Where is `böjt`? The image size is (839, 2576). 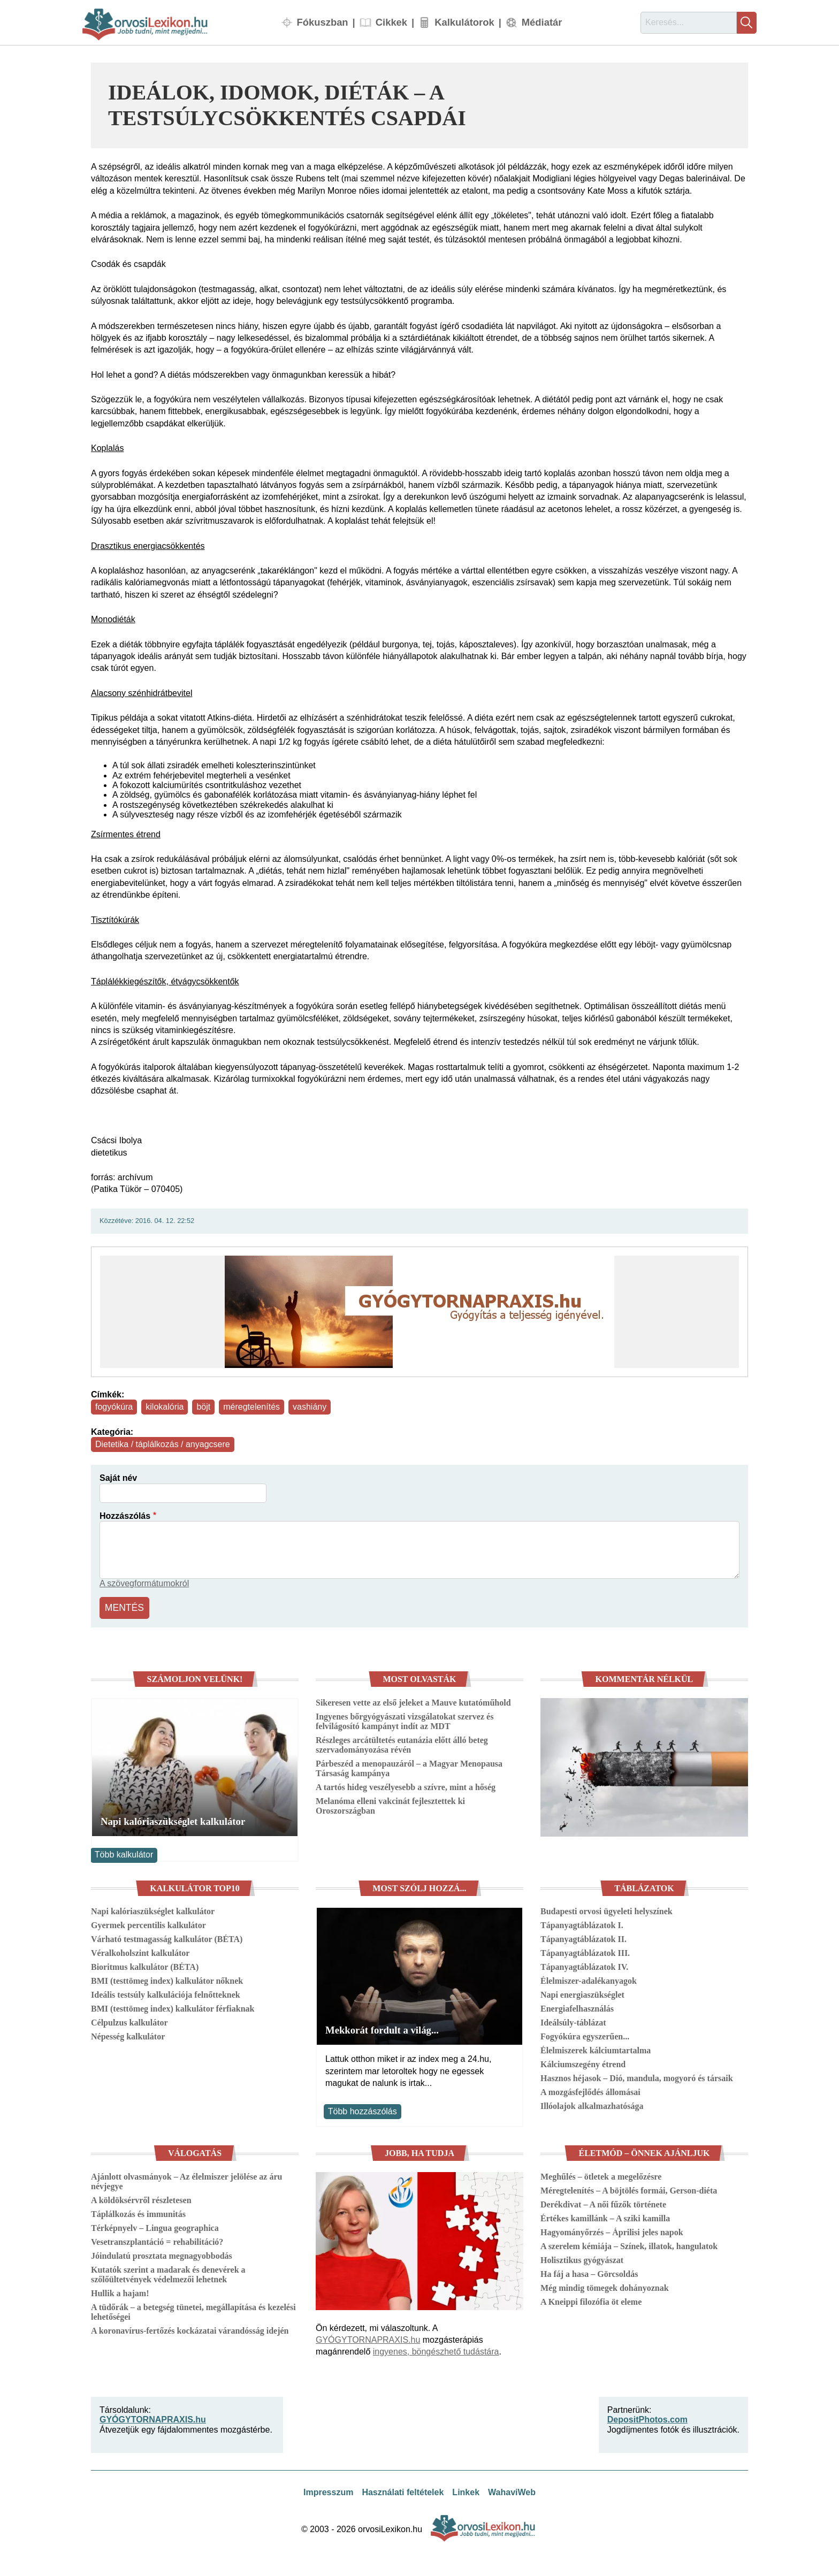
böjt is located at coordinates (203, 1406).